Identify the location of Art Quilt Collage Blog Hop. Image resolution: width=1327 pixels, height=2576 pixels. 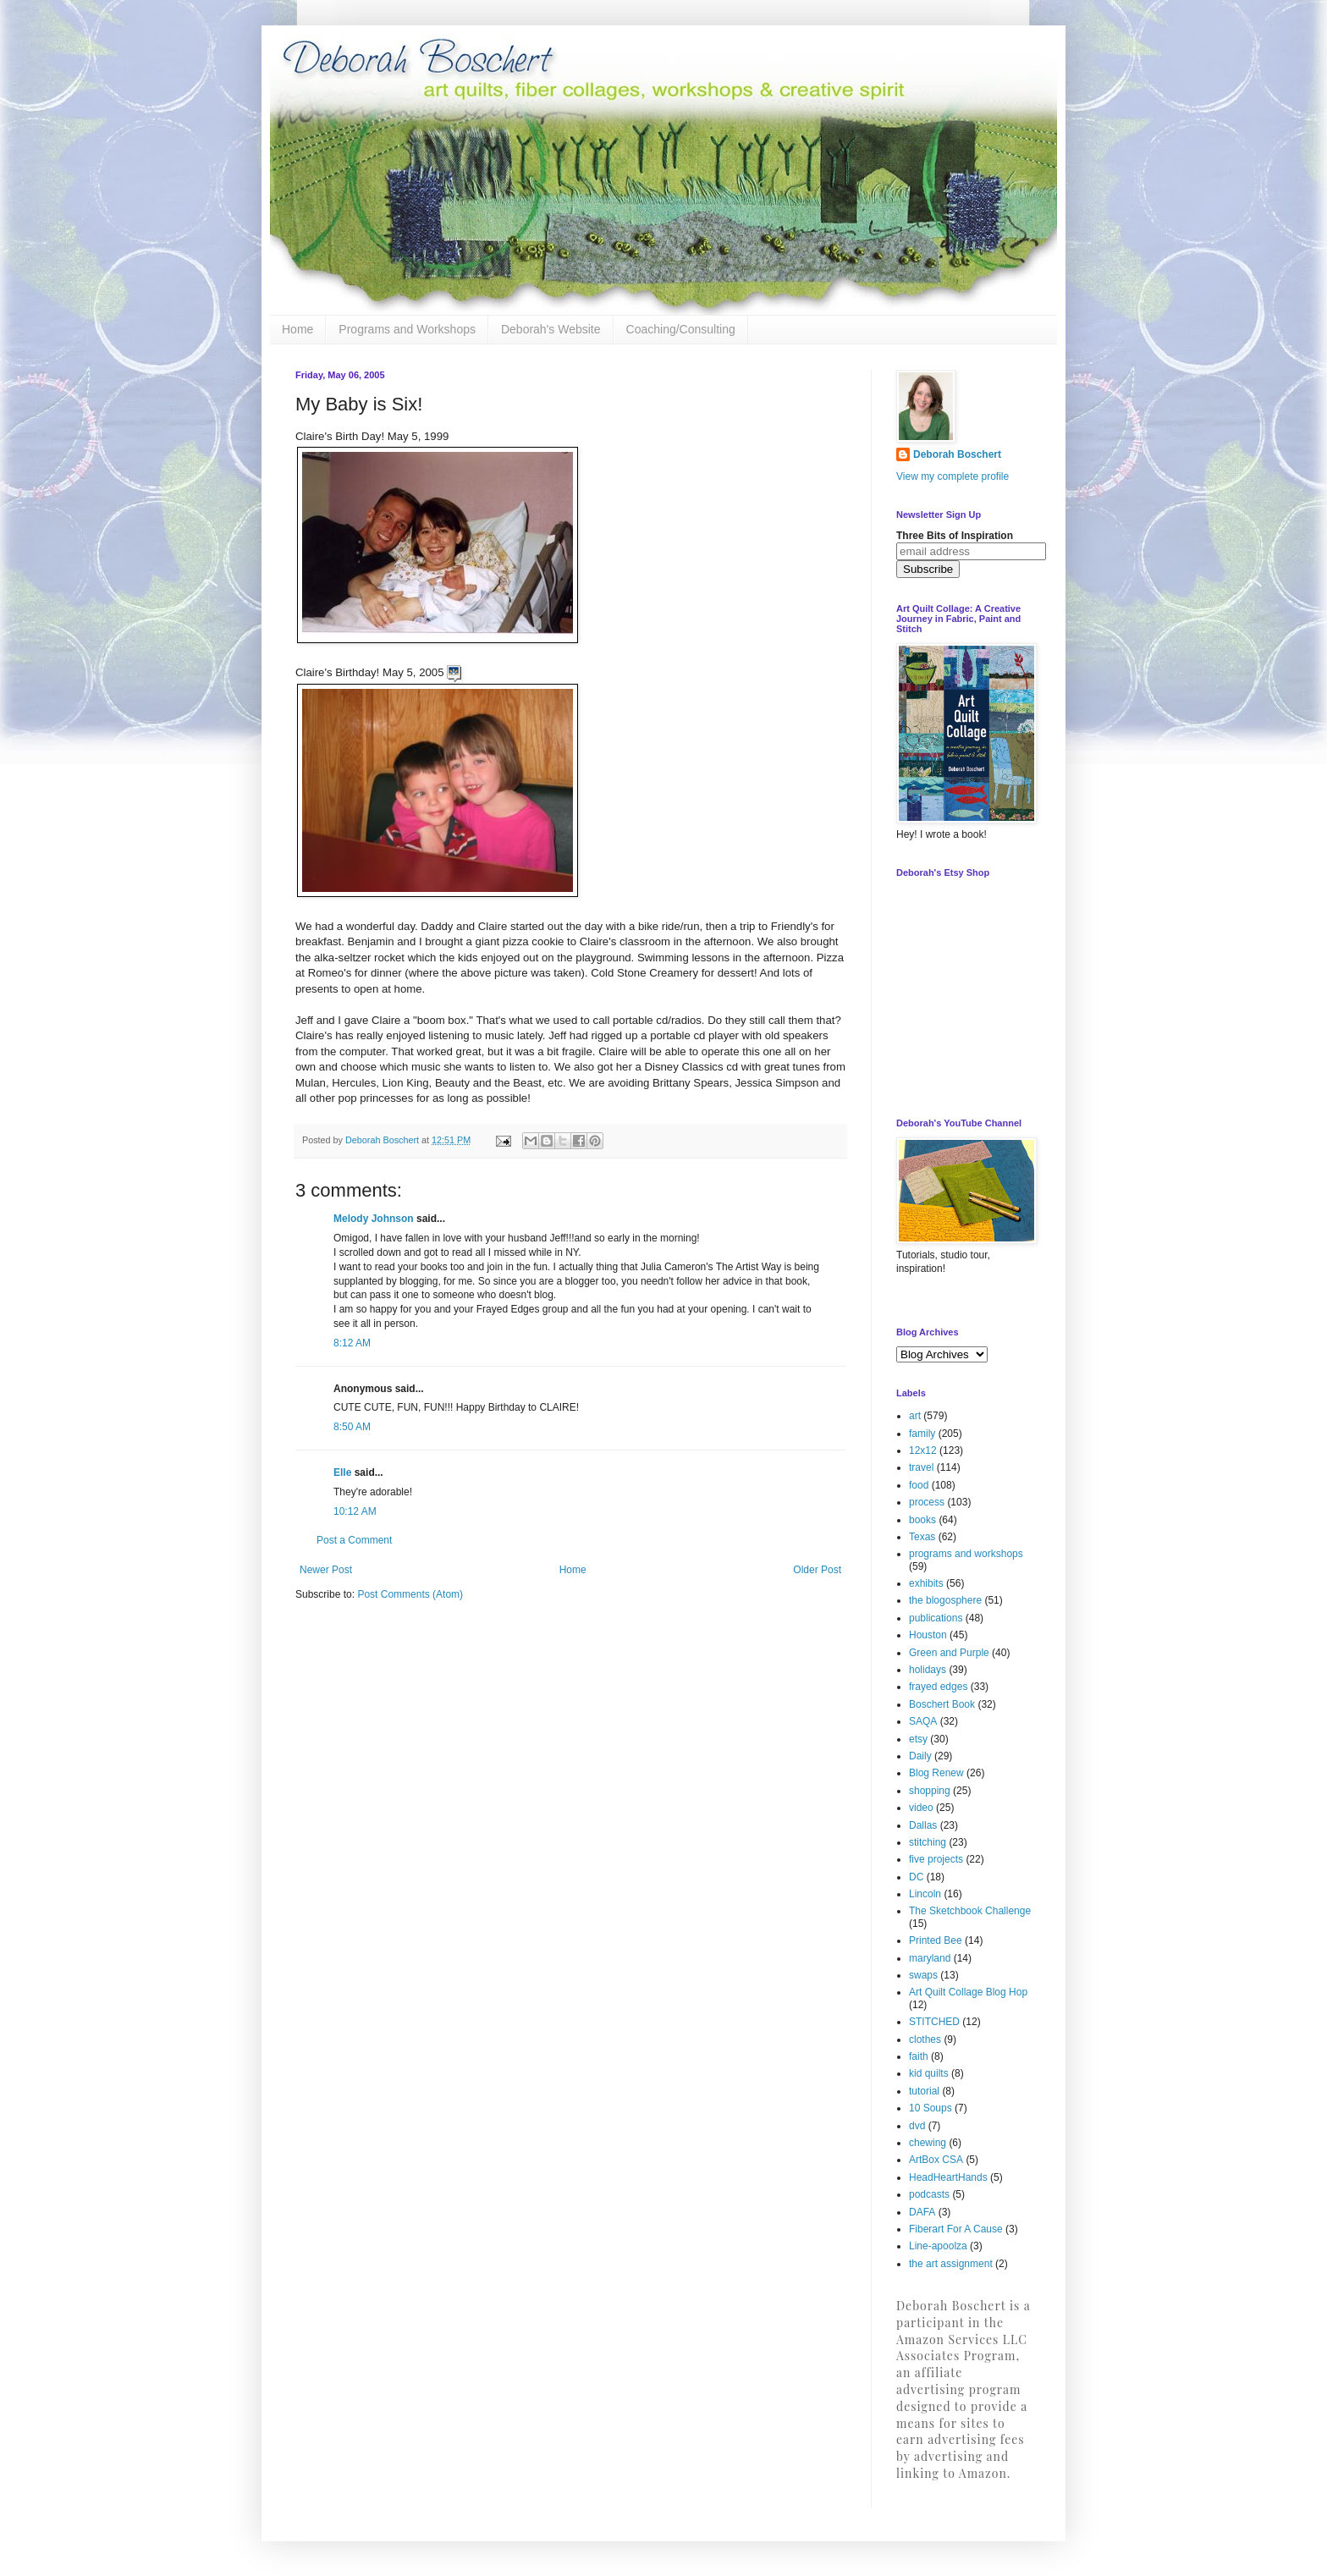
(968, 1992).